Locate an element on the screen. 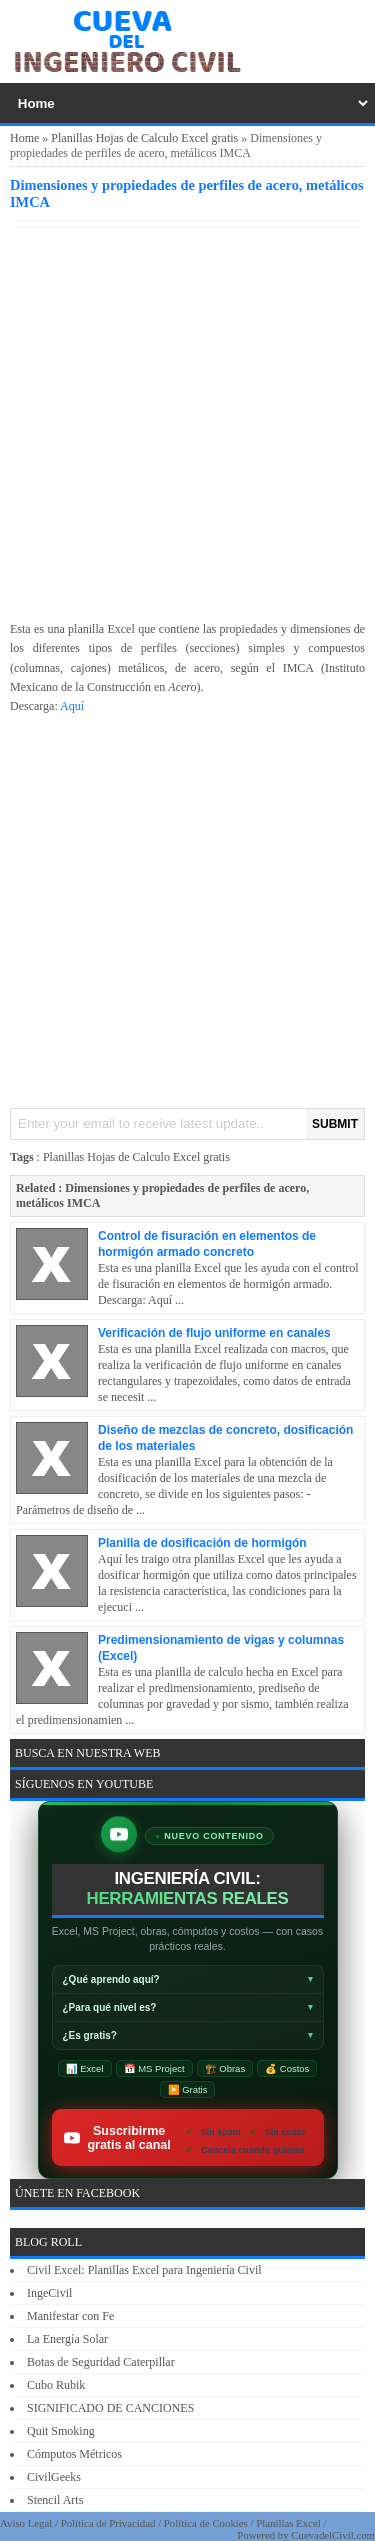 The height and width of the screenshot is (2541, 375). Botas de Seguridad Caterpillar is located at coordinates (101, 2362).